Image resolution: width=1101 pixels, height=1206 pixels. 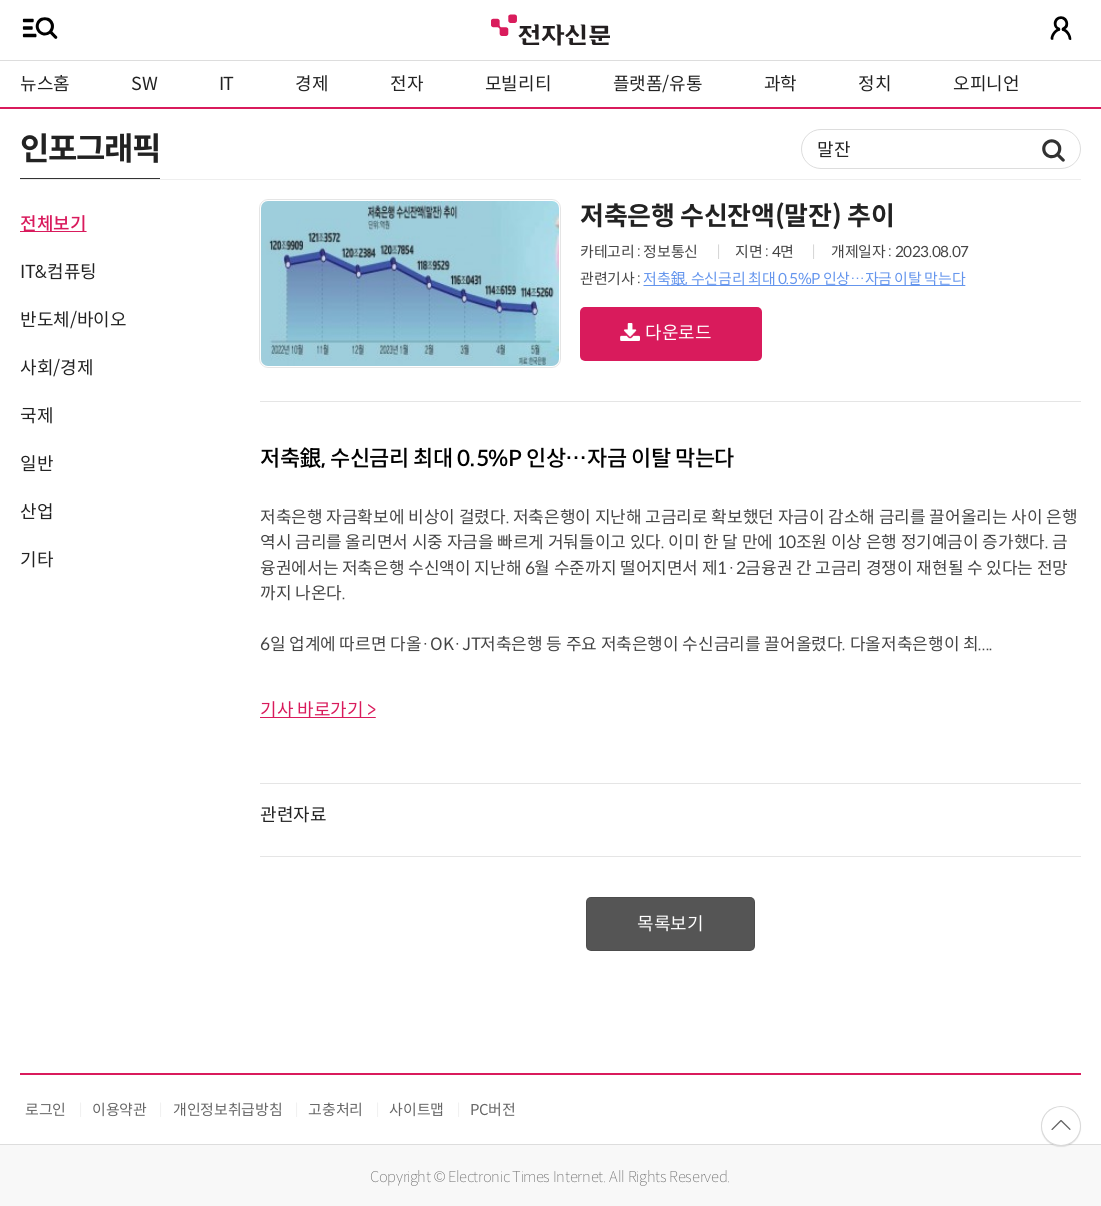 I want to click on IT, so click(x=226, y=84).